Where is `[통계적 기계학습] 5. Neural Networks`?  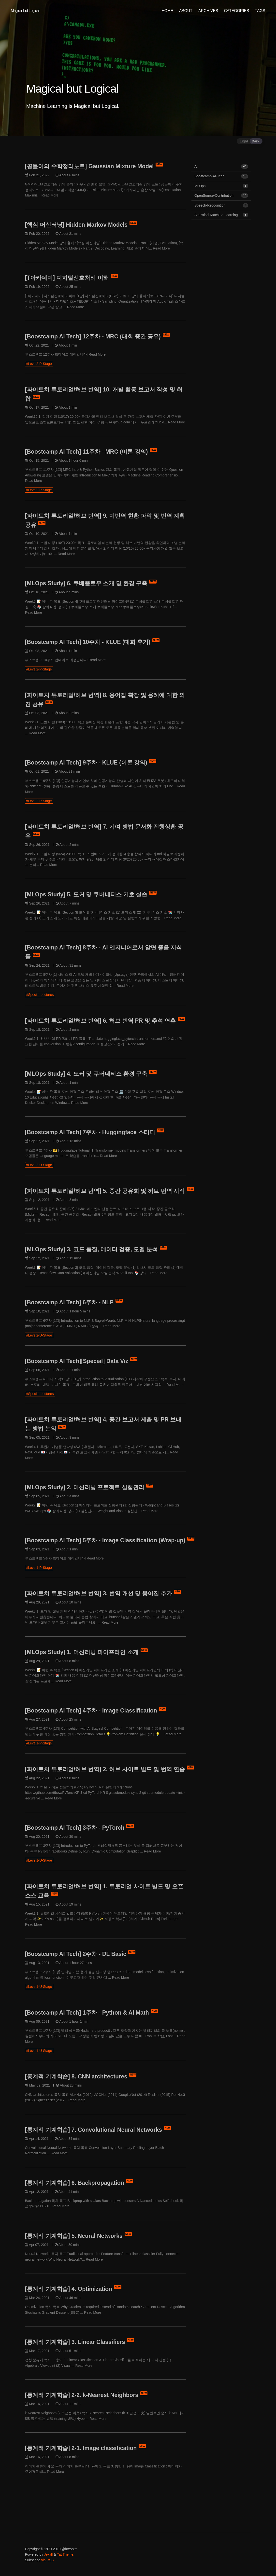
[통계적 기계학습] 5. Neural Networks is located at coordinates (74, 2257).